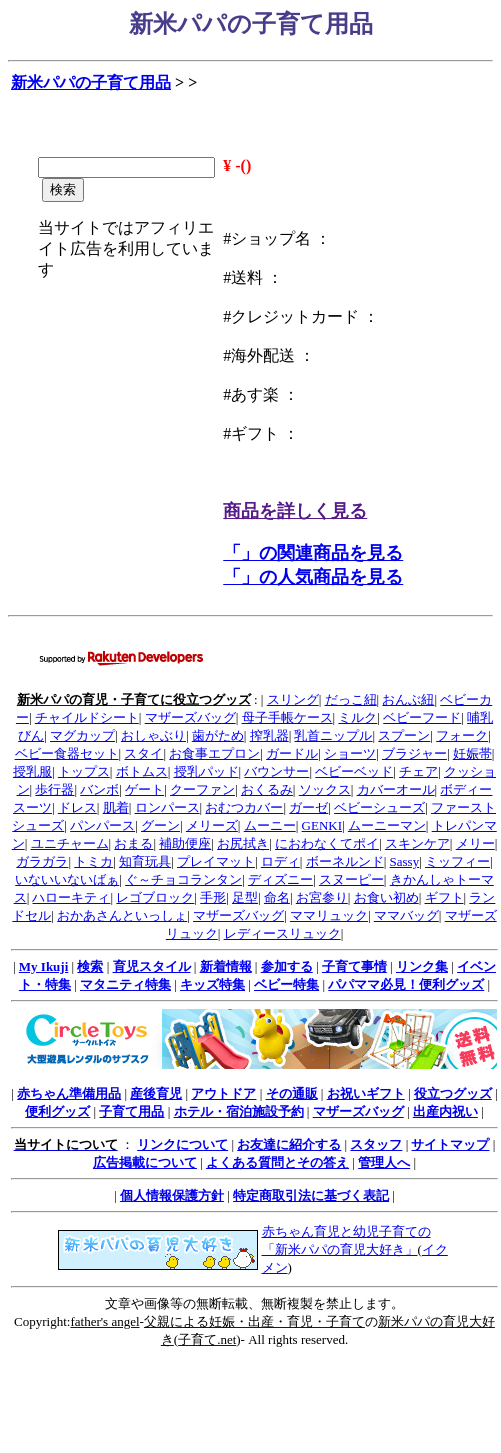  I want to click on 広告掲載について, so click(145, 1162).